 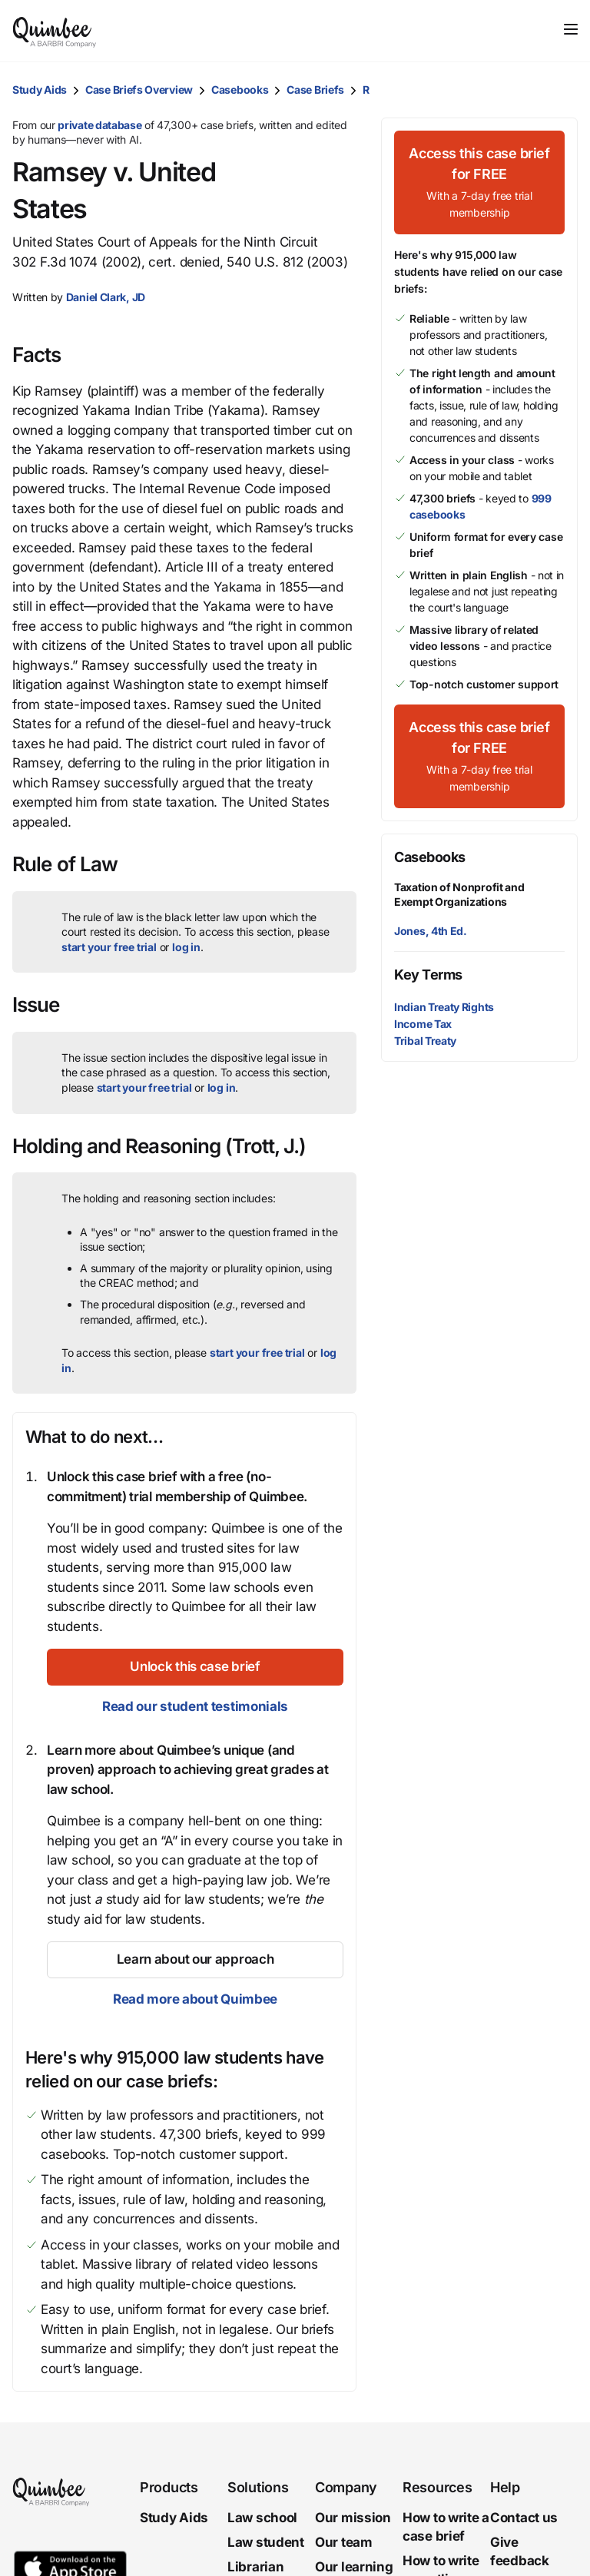 I want to click on Indian Treaty Rights, so click(x=444, y=1006).